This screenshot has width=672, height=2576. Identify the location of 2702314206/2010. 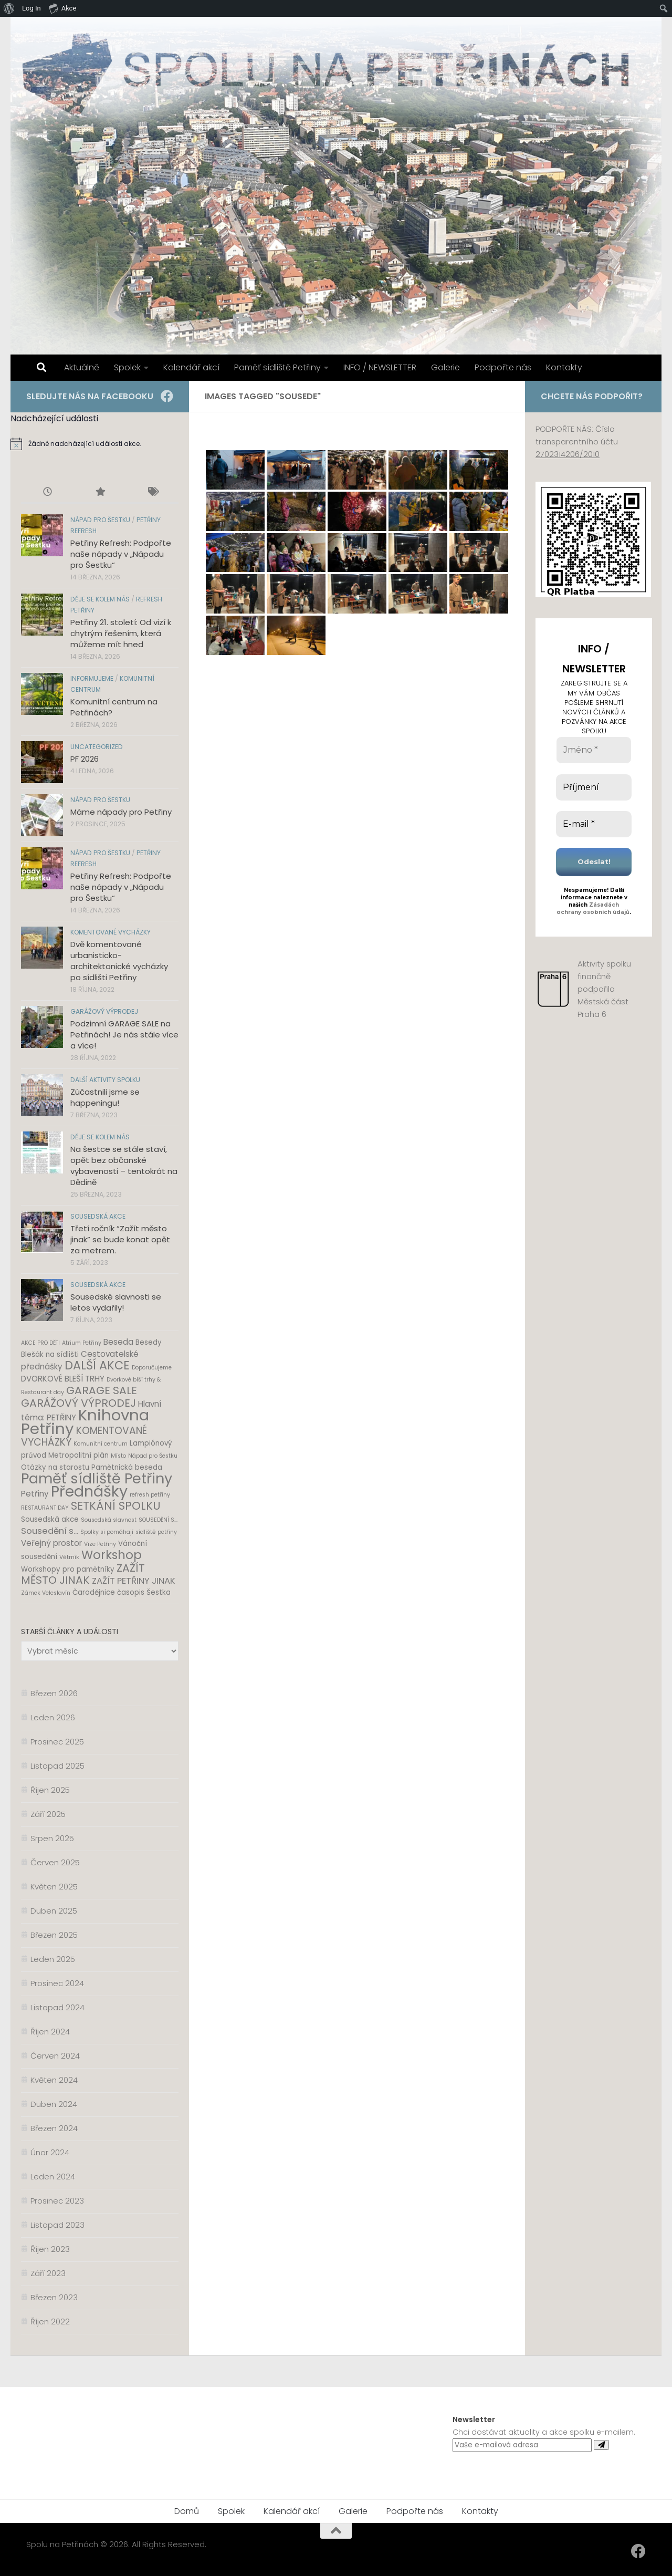
(568, 454).